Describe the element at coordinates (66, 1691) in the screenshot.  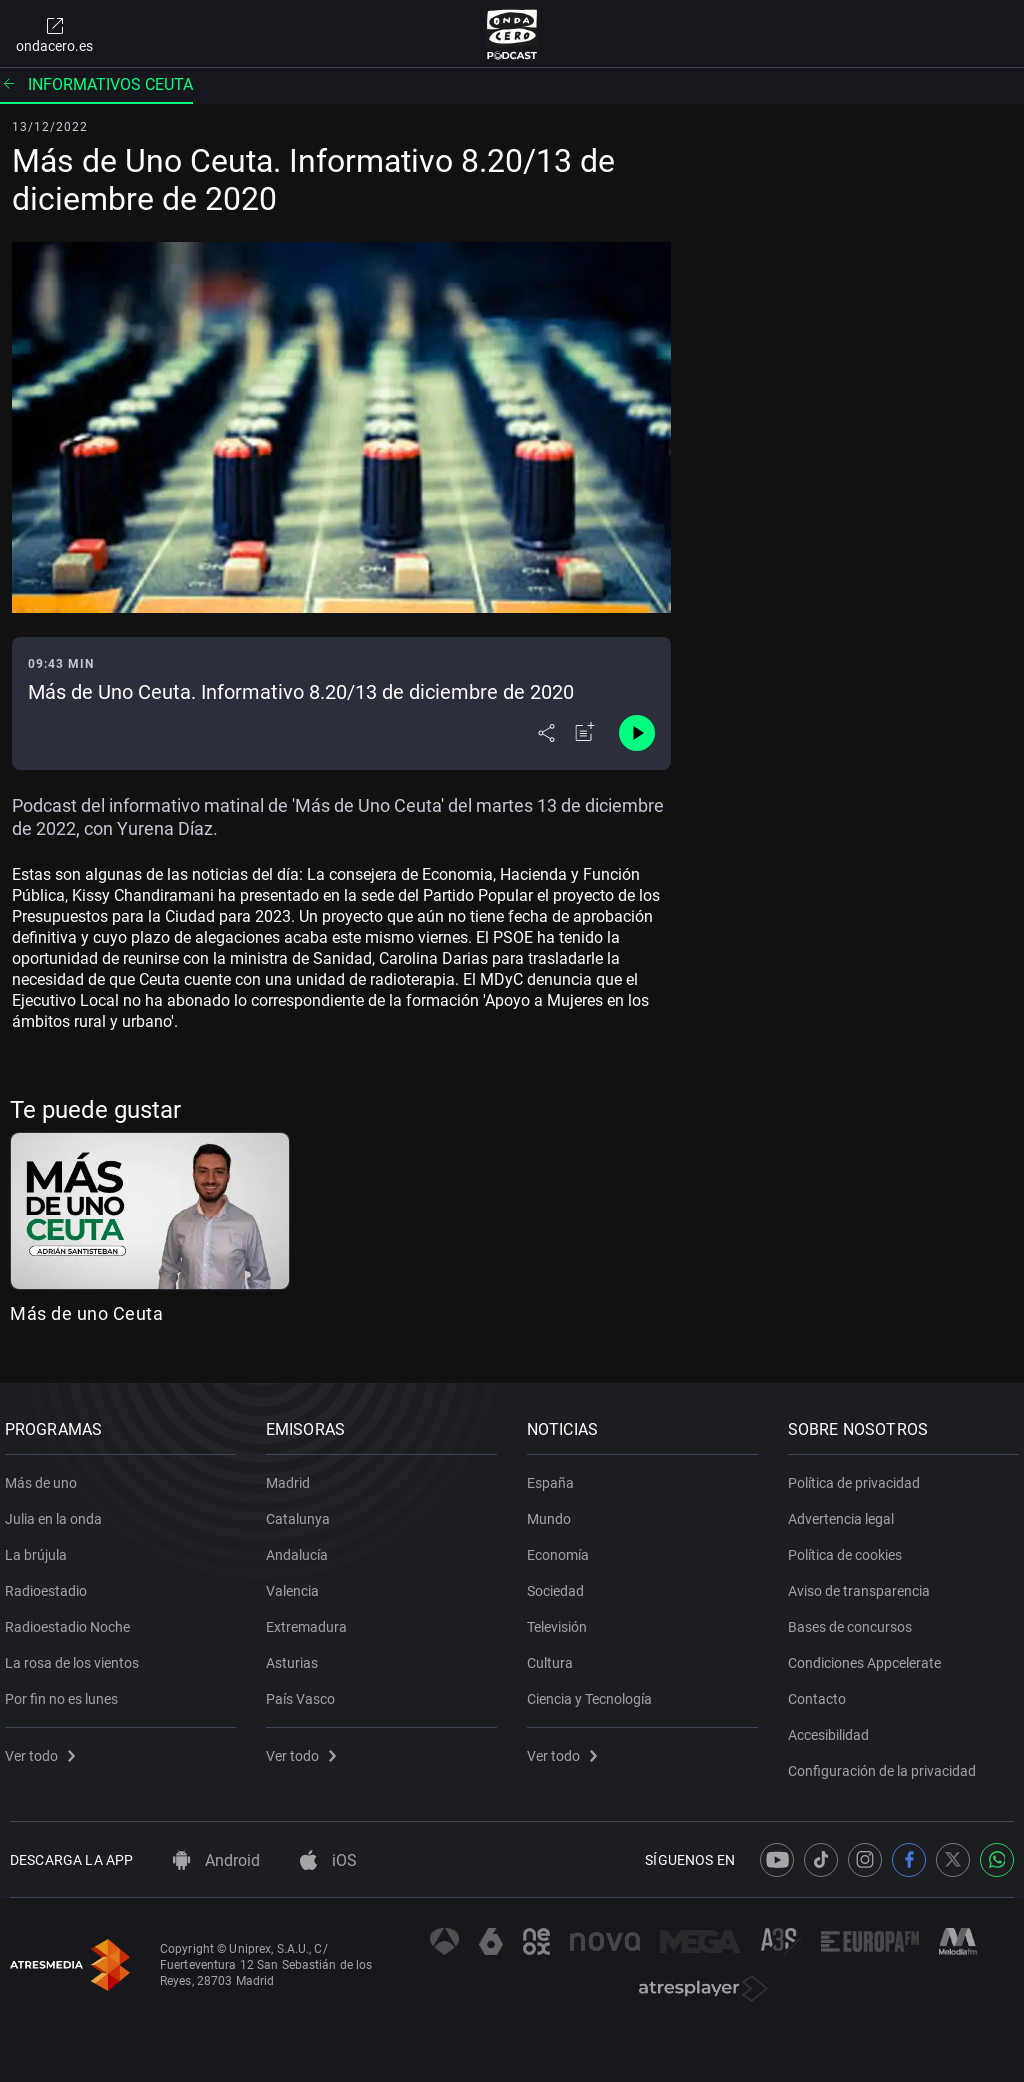
I see `Por fin no es lunes` at that location.